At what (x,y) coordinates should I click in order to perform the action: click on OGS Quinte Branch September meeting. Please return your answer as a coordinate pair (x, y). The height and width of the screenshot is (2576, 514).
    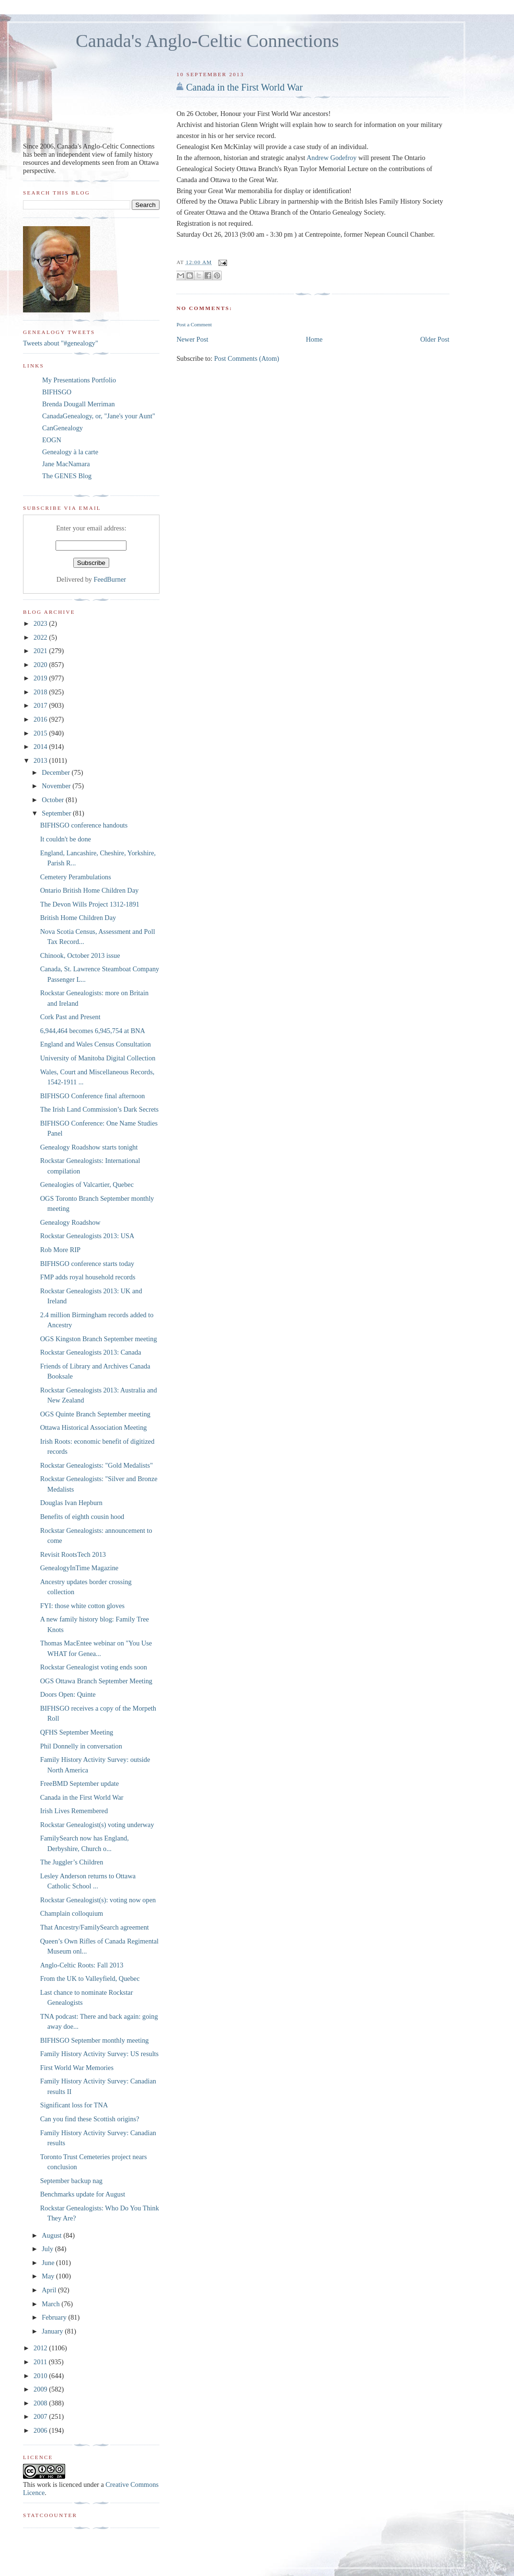
    Looking at the image, I should click on (95, 1414).